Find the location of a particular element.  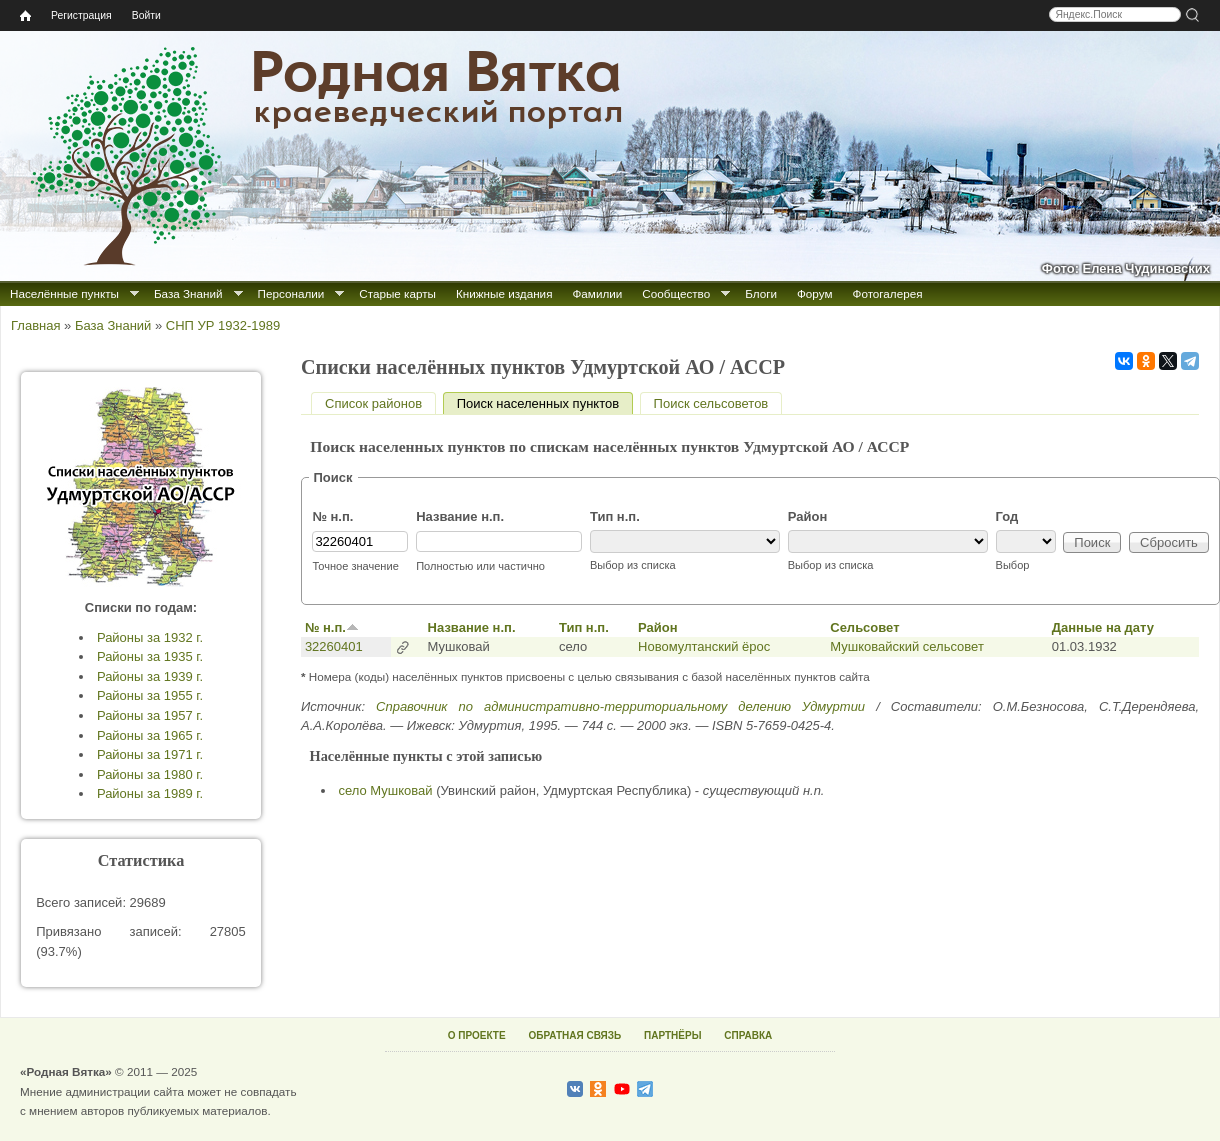

ОБРАТНАЯ СВЯЗЬ is located at coordinates (574, 1035).